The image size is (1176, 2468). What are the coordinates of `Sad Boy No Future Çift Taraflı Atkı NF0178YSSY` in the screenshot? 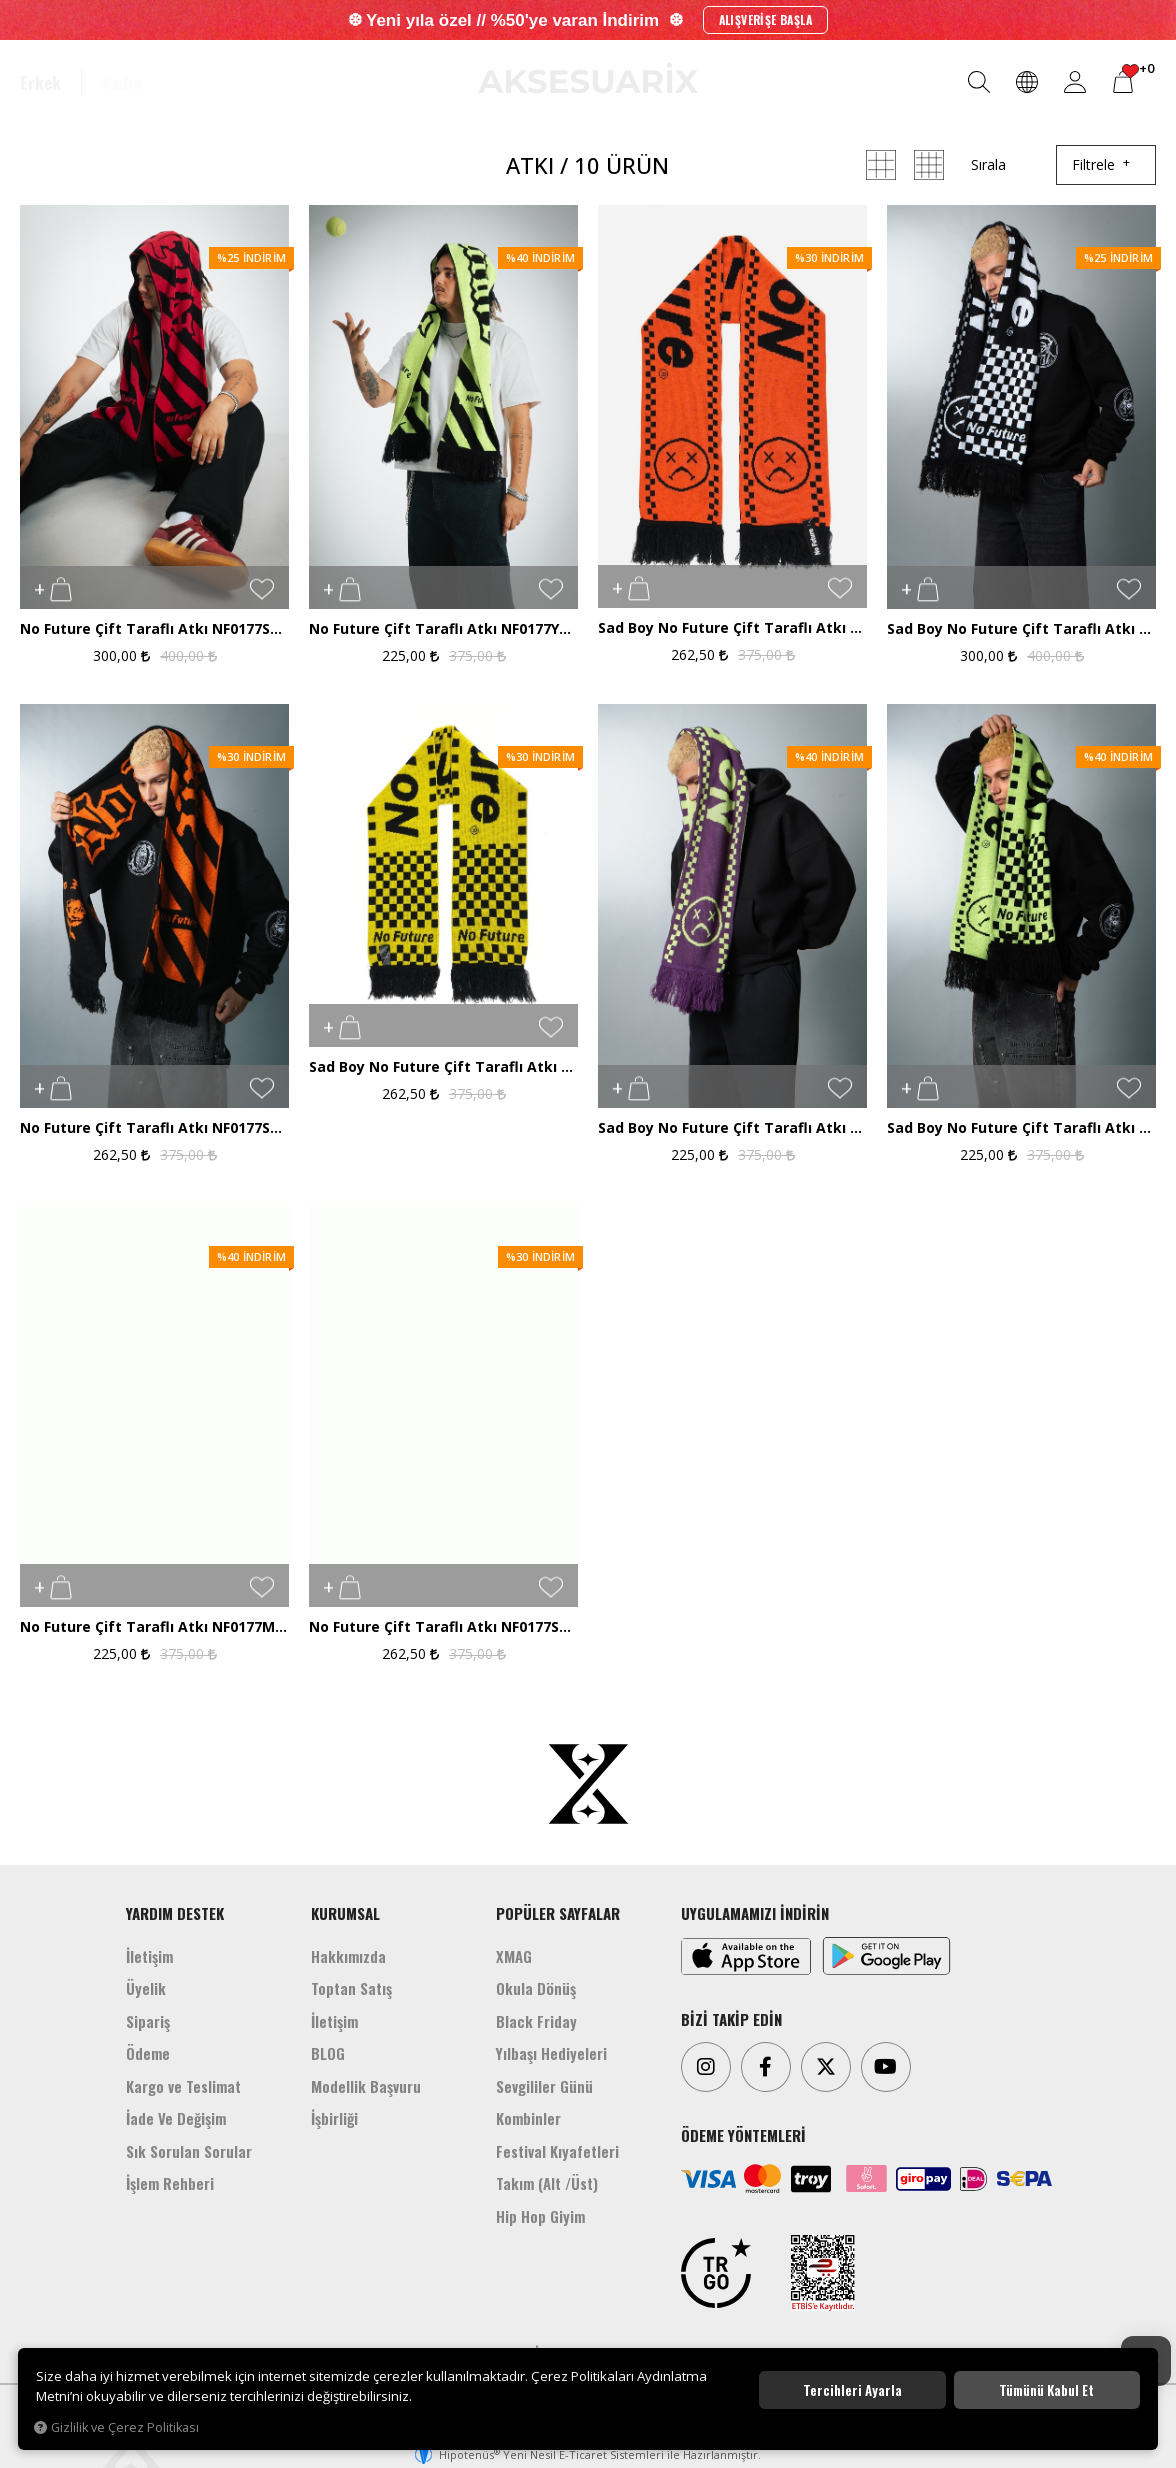 It's located at (1021, 1128).